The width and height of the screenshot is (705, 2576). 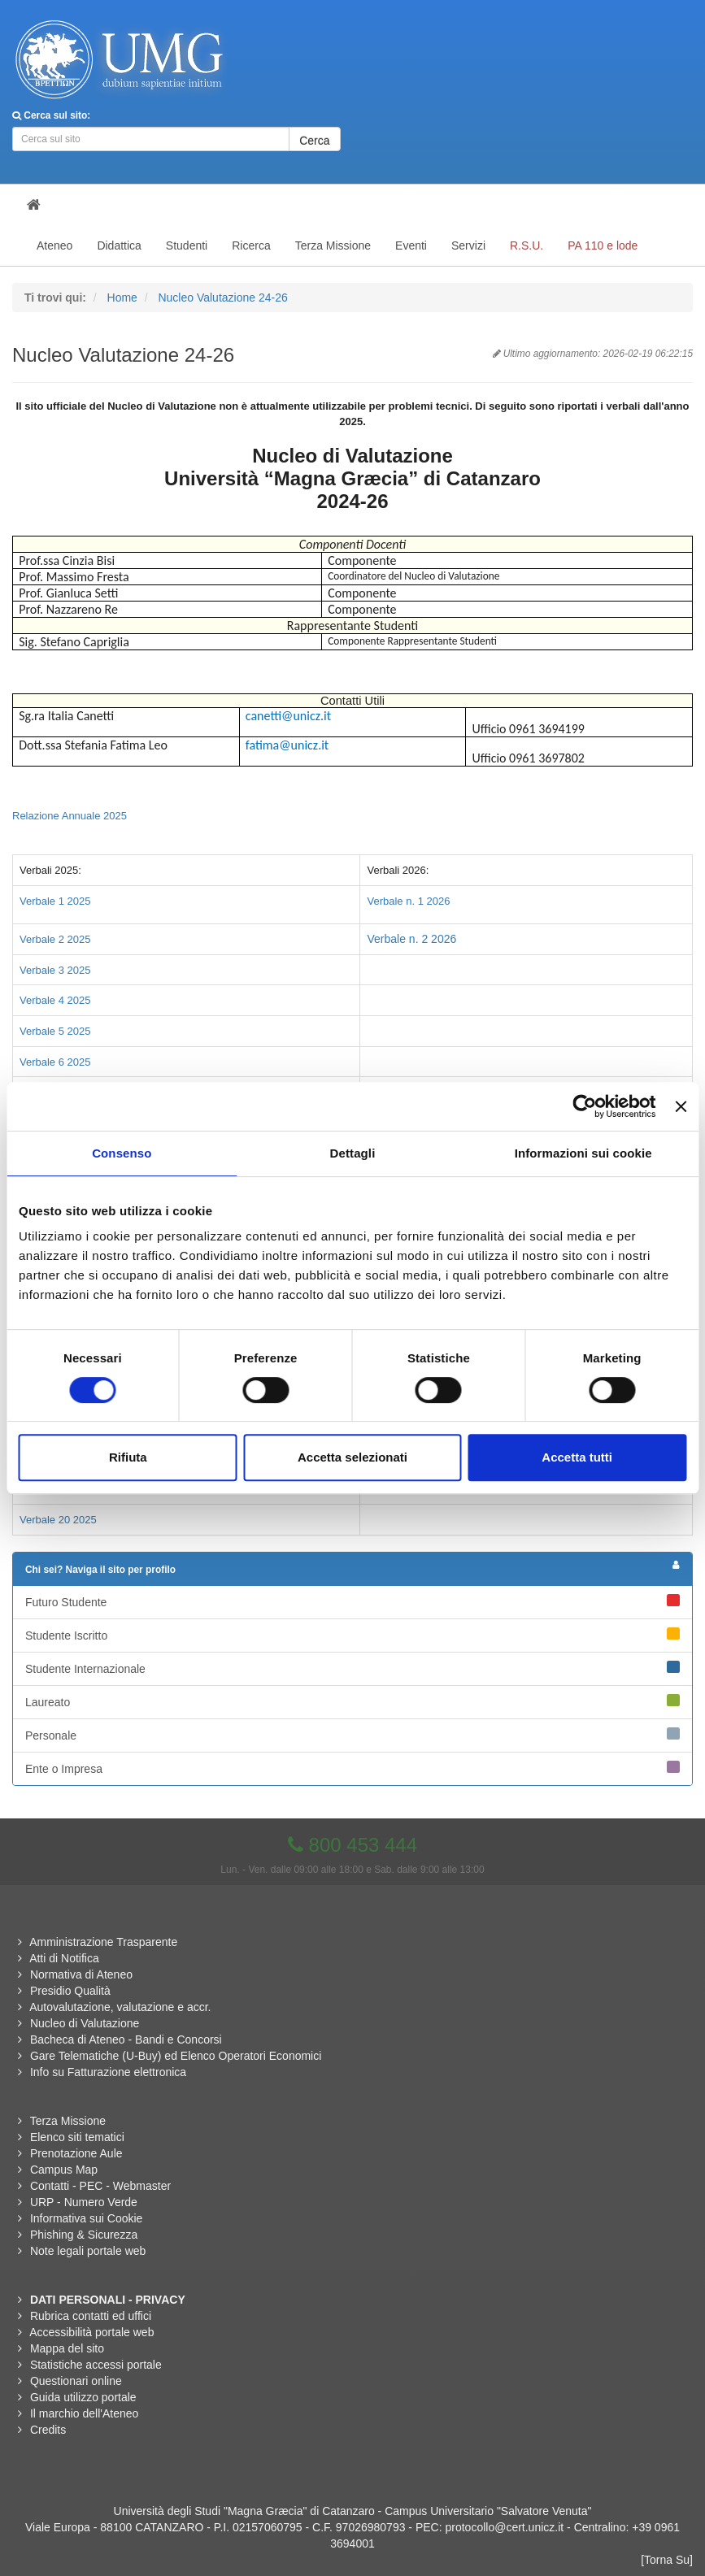 What do you see at coordinates (353, 1153) in the screenshot?
I see `Dettagli [tab]` at bounding box center [353, 1153].